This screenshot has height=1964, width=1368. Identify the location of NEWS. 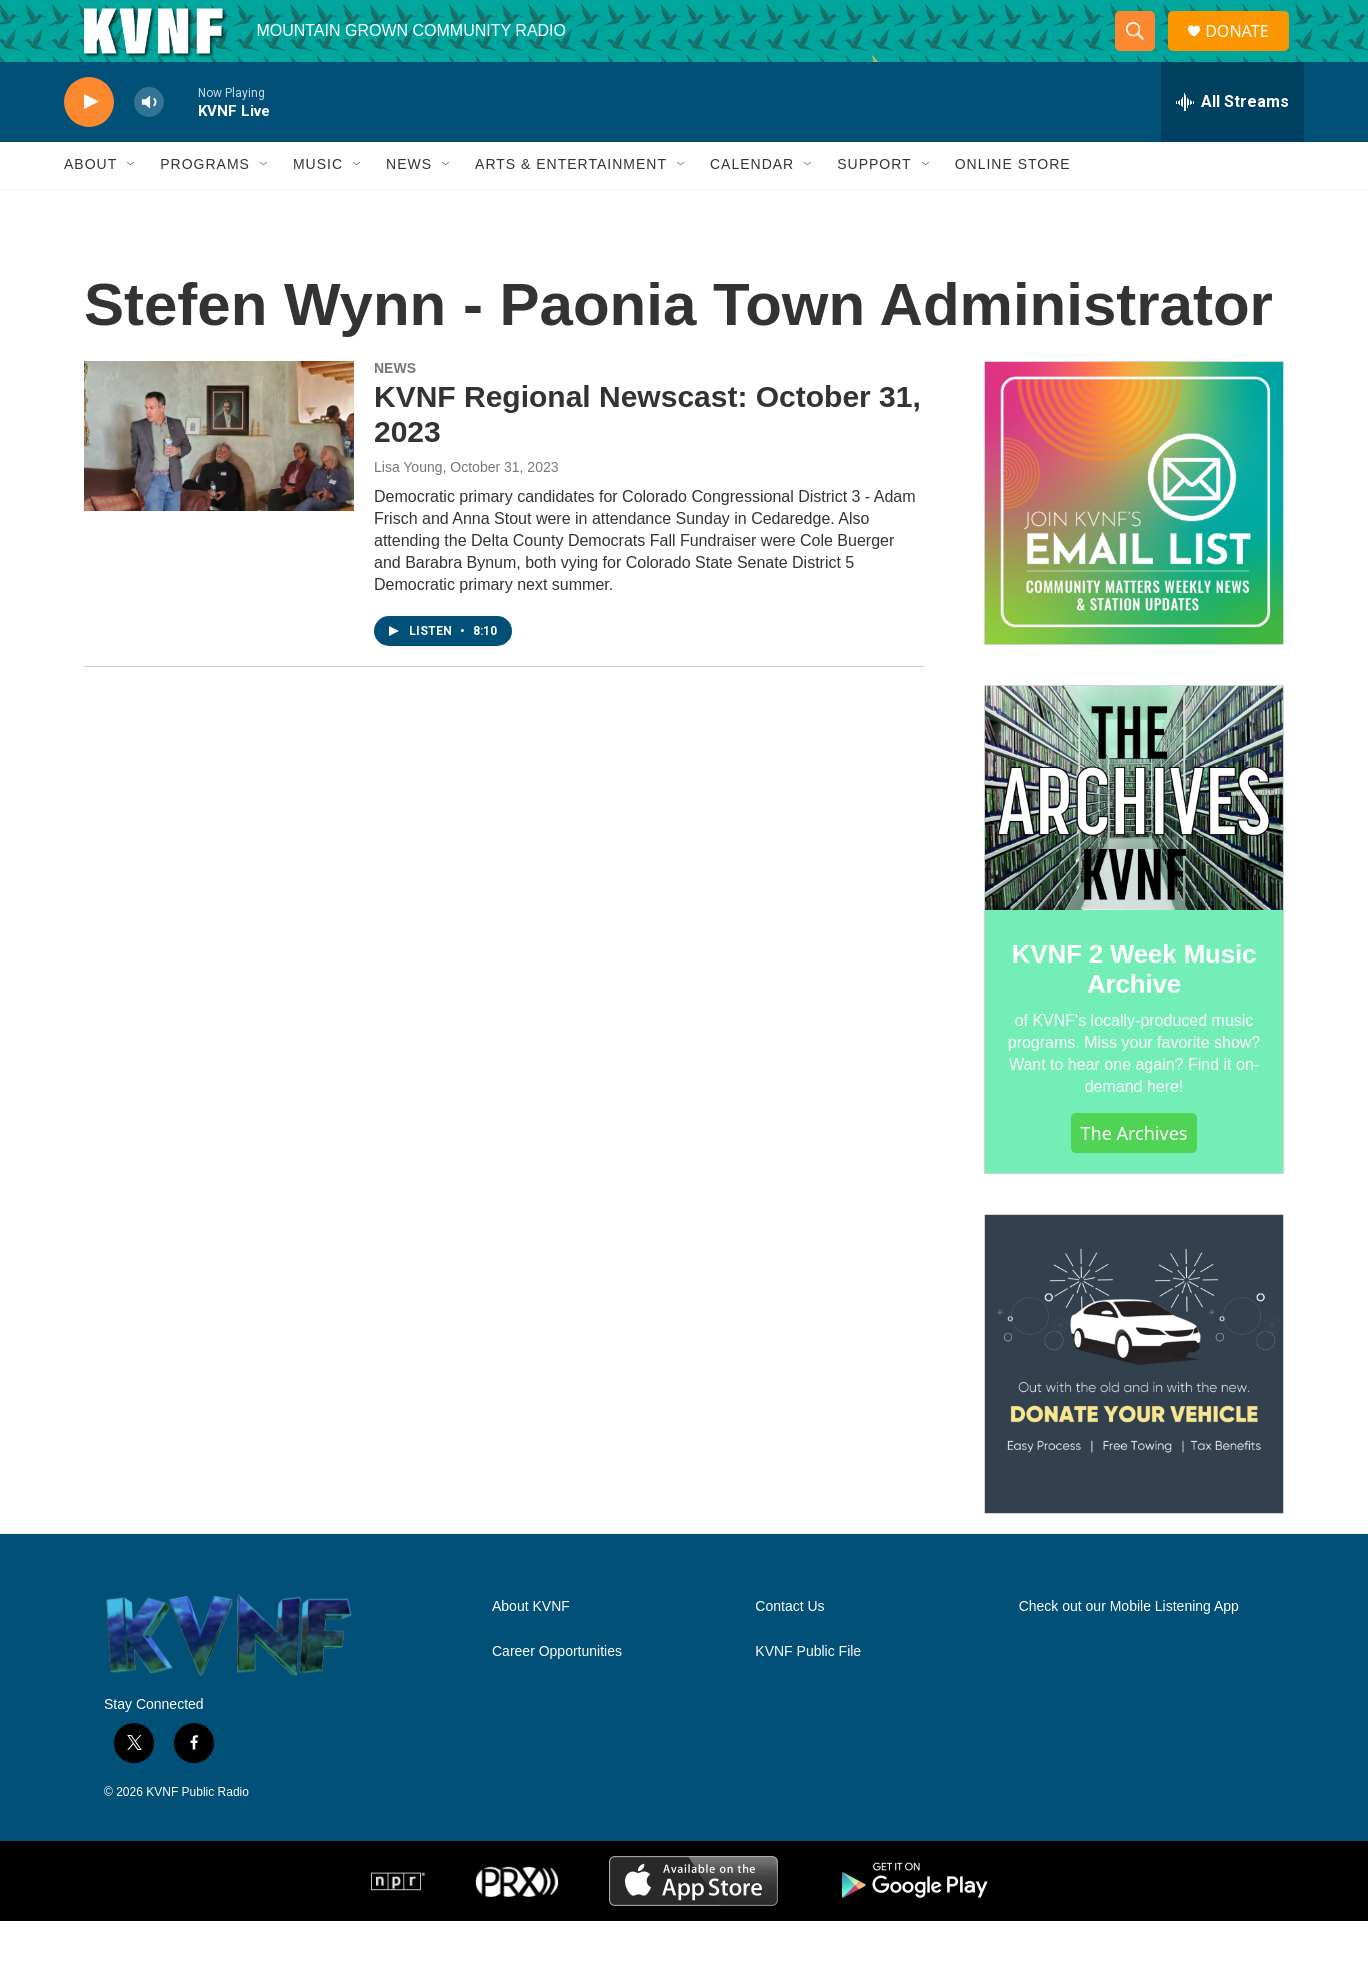
(395, 411).